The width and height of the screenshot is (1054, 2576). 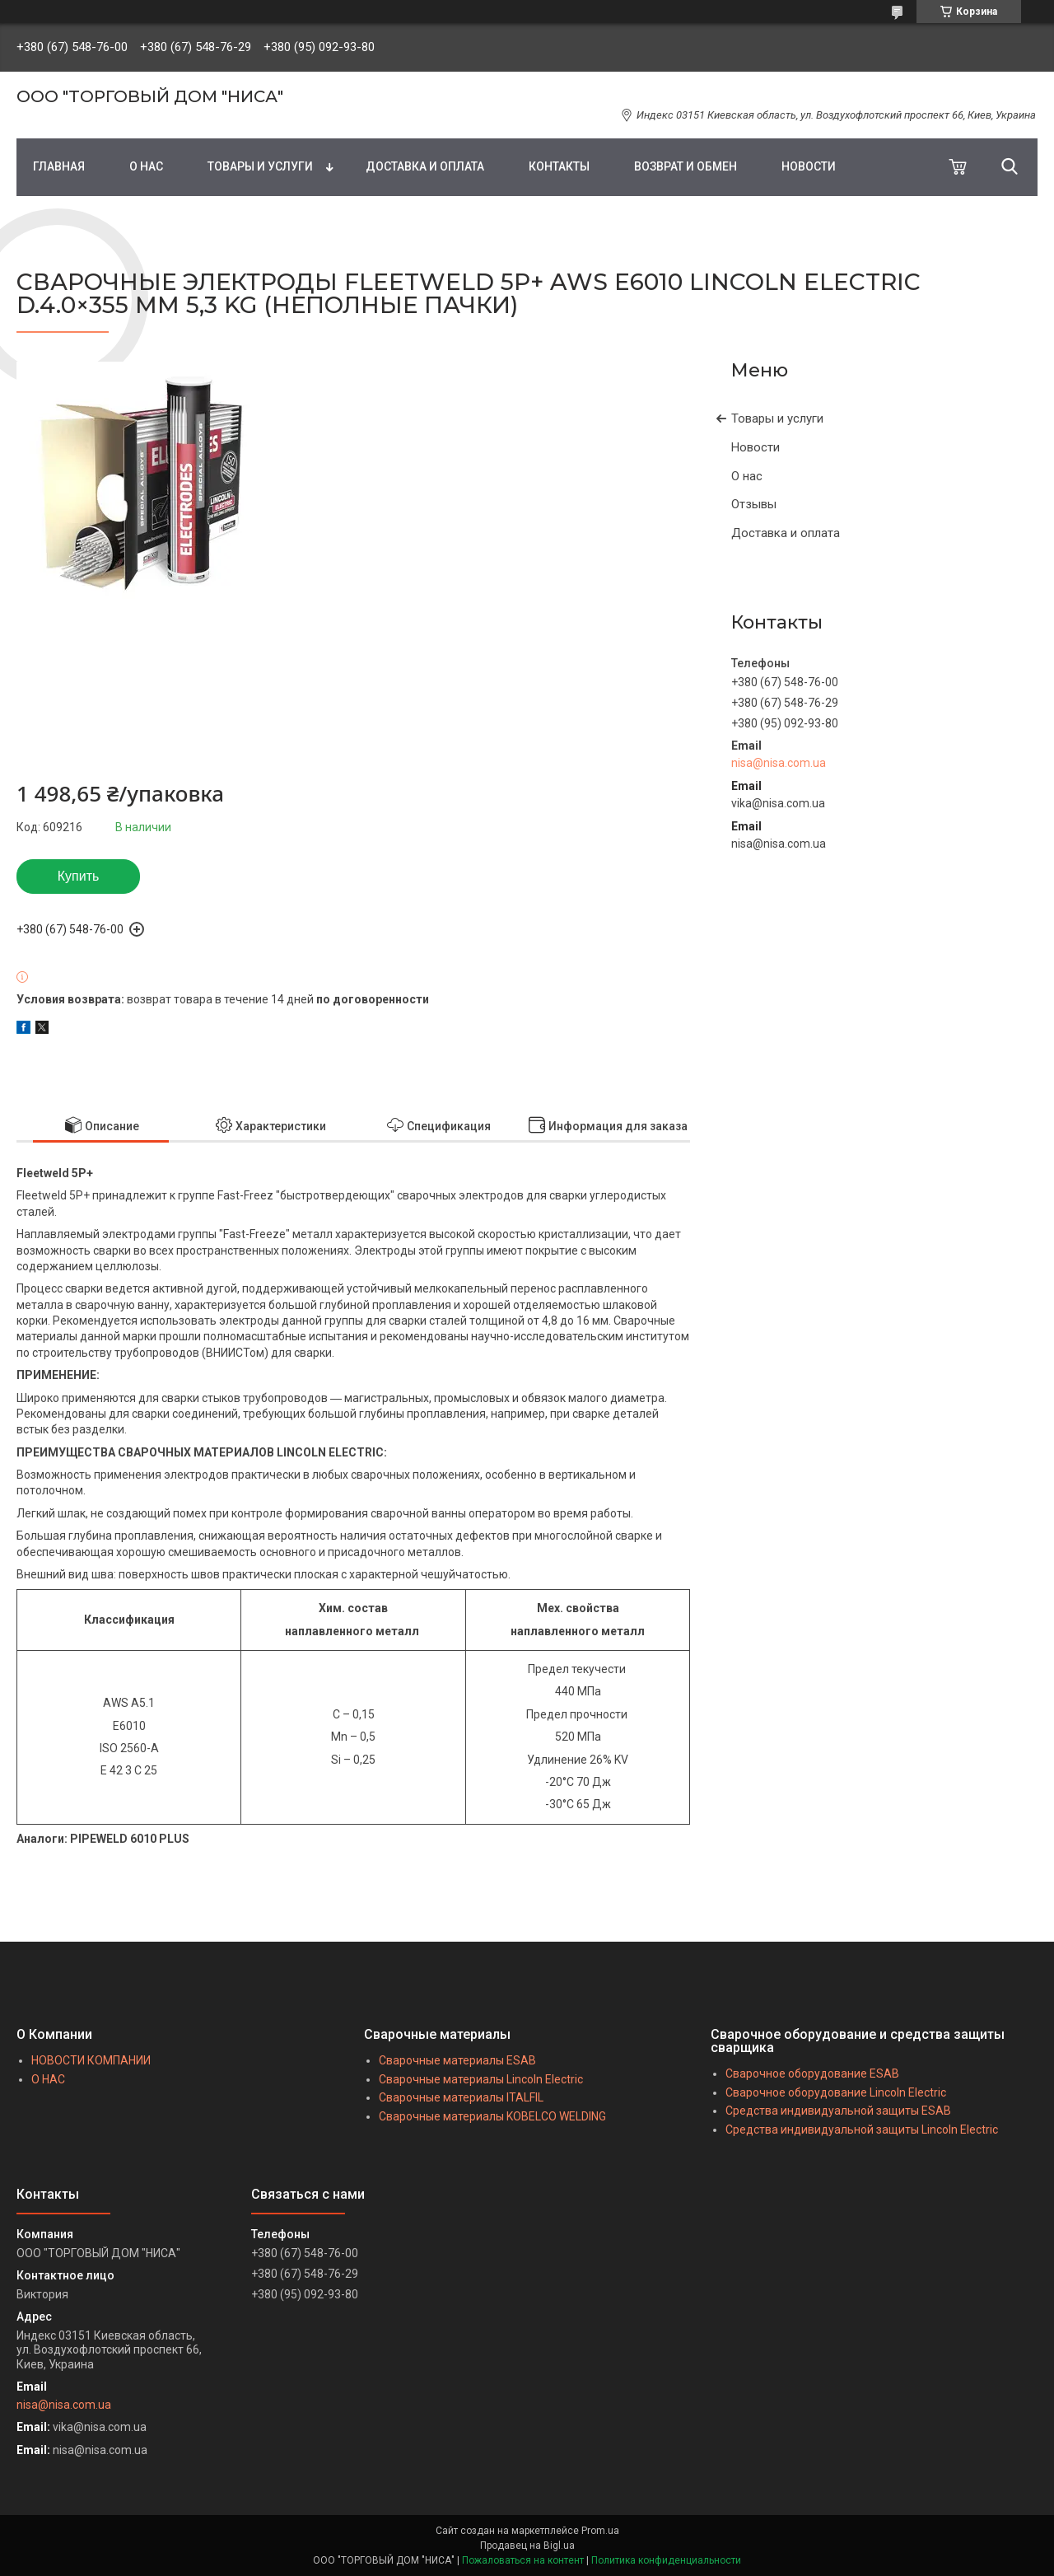 What do you see at coordinates (457, 2060) in the screenshot?
I see `Сварочные материалы ESAB` at bounding box center [457, 2060].